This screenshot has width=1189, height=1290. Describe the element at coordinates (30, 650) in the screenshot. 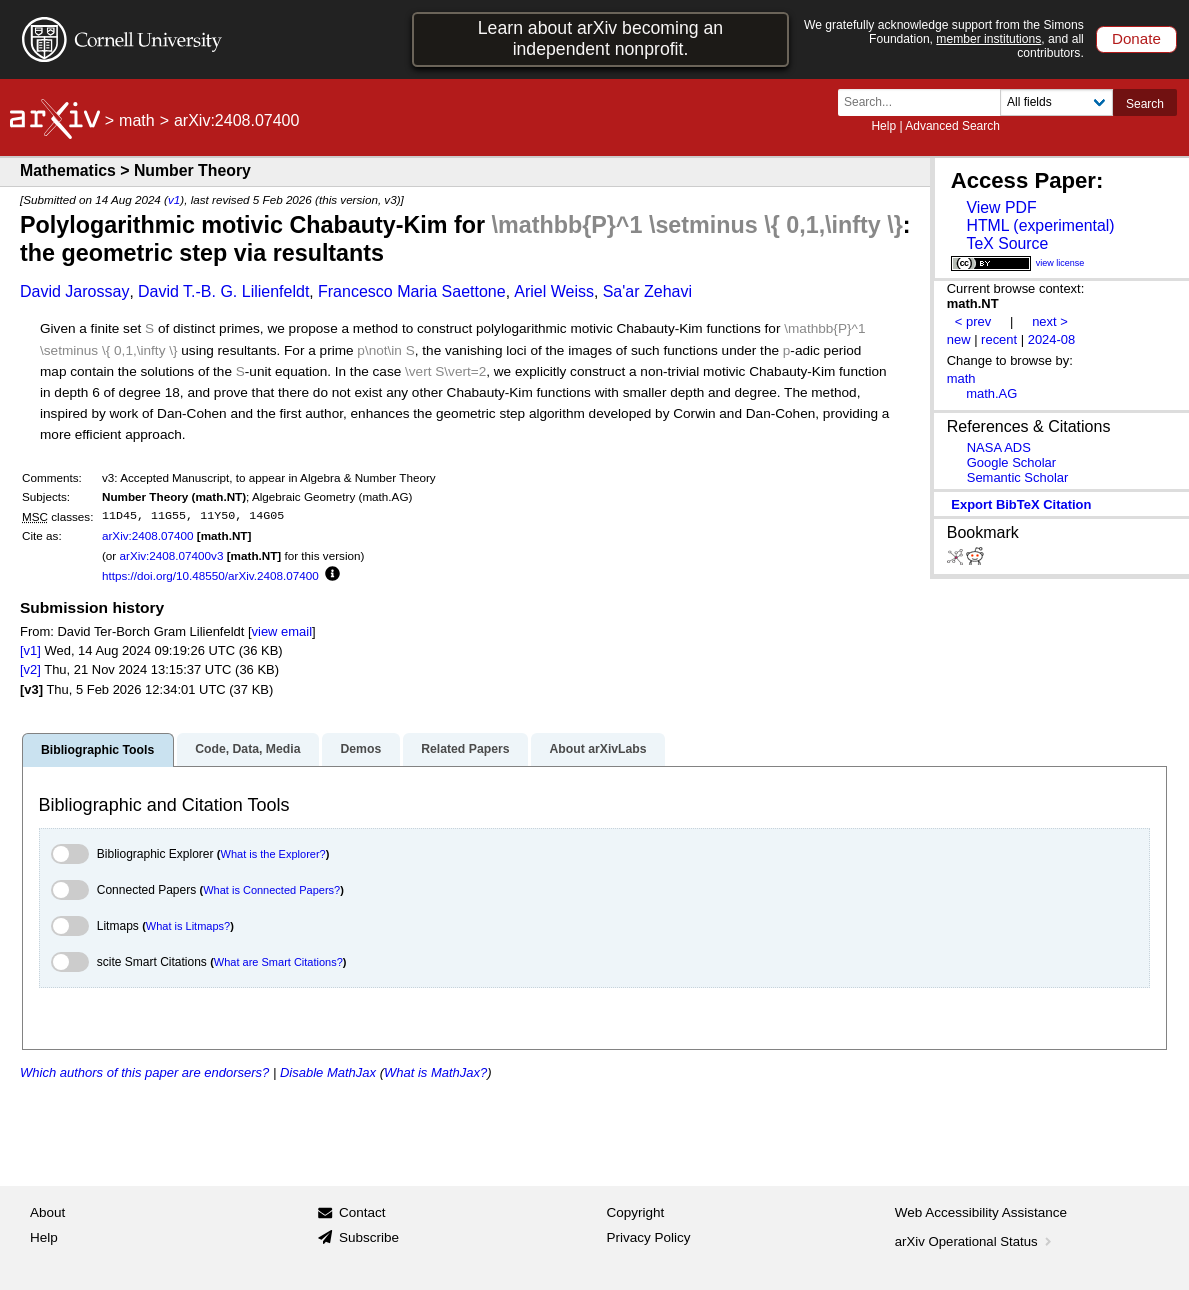

I see `[v1]` at that location.